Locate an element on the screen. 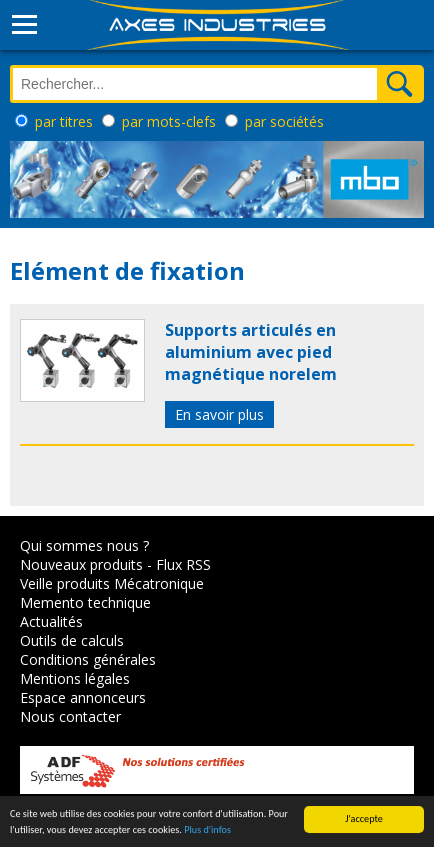 The width and height of the screenshot is (434, 847). Conditions générales is located at coordinates (88, 659).